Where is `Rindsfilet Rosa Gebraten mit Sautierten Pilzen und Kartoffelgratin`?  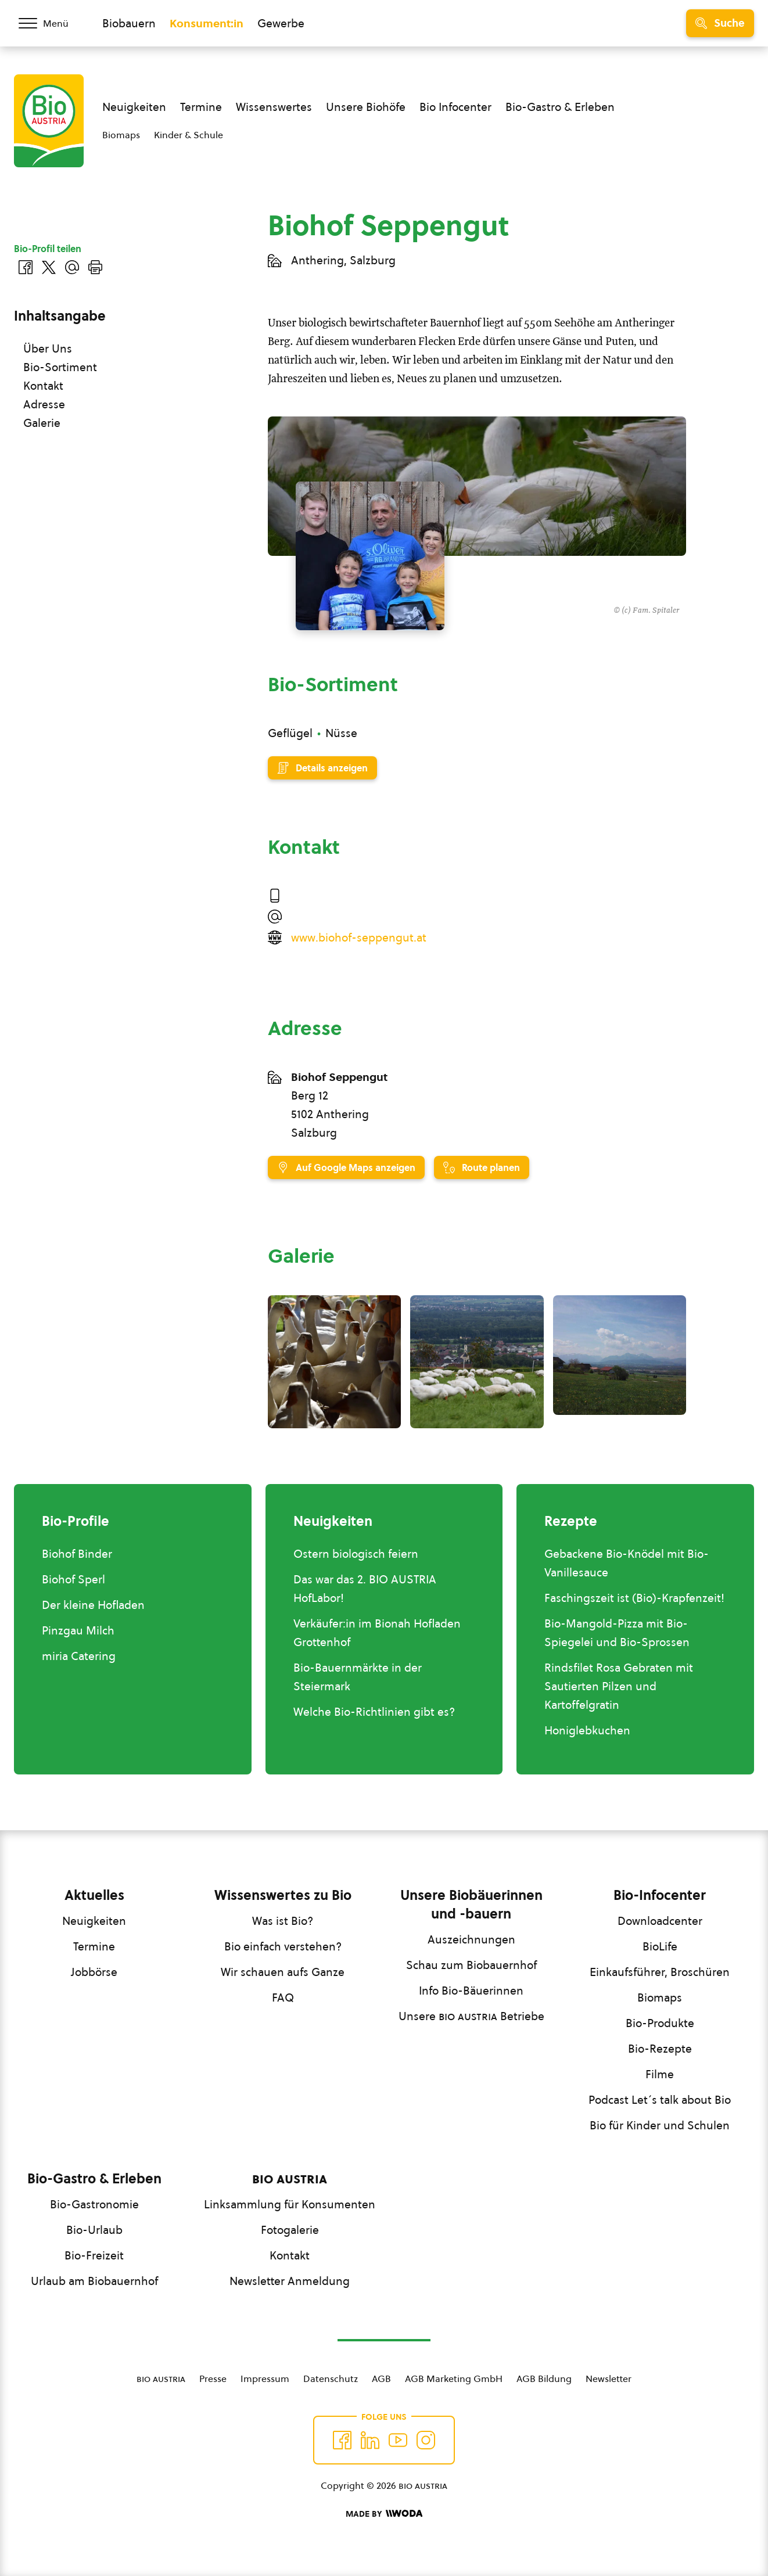
Rindsfilet Rosa Gebraten mit Sautierten Pilzen und Kartoffelgratin is located at coordinates (618, 1686).